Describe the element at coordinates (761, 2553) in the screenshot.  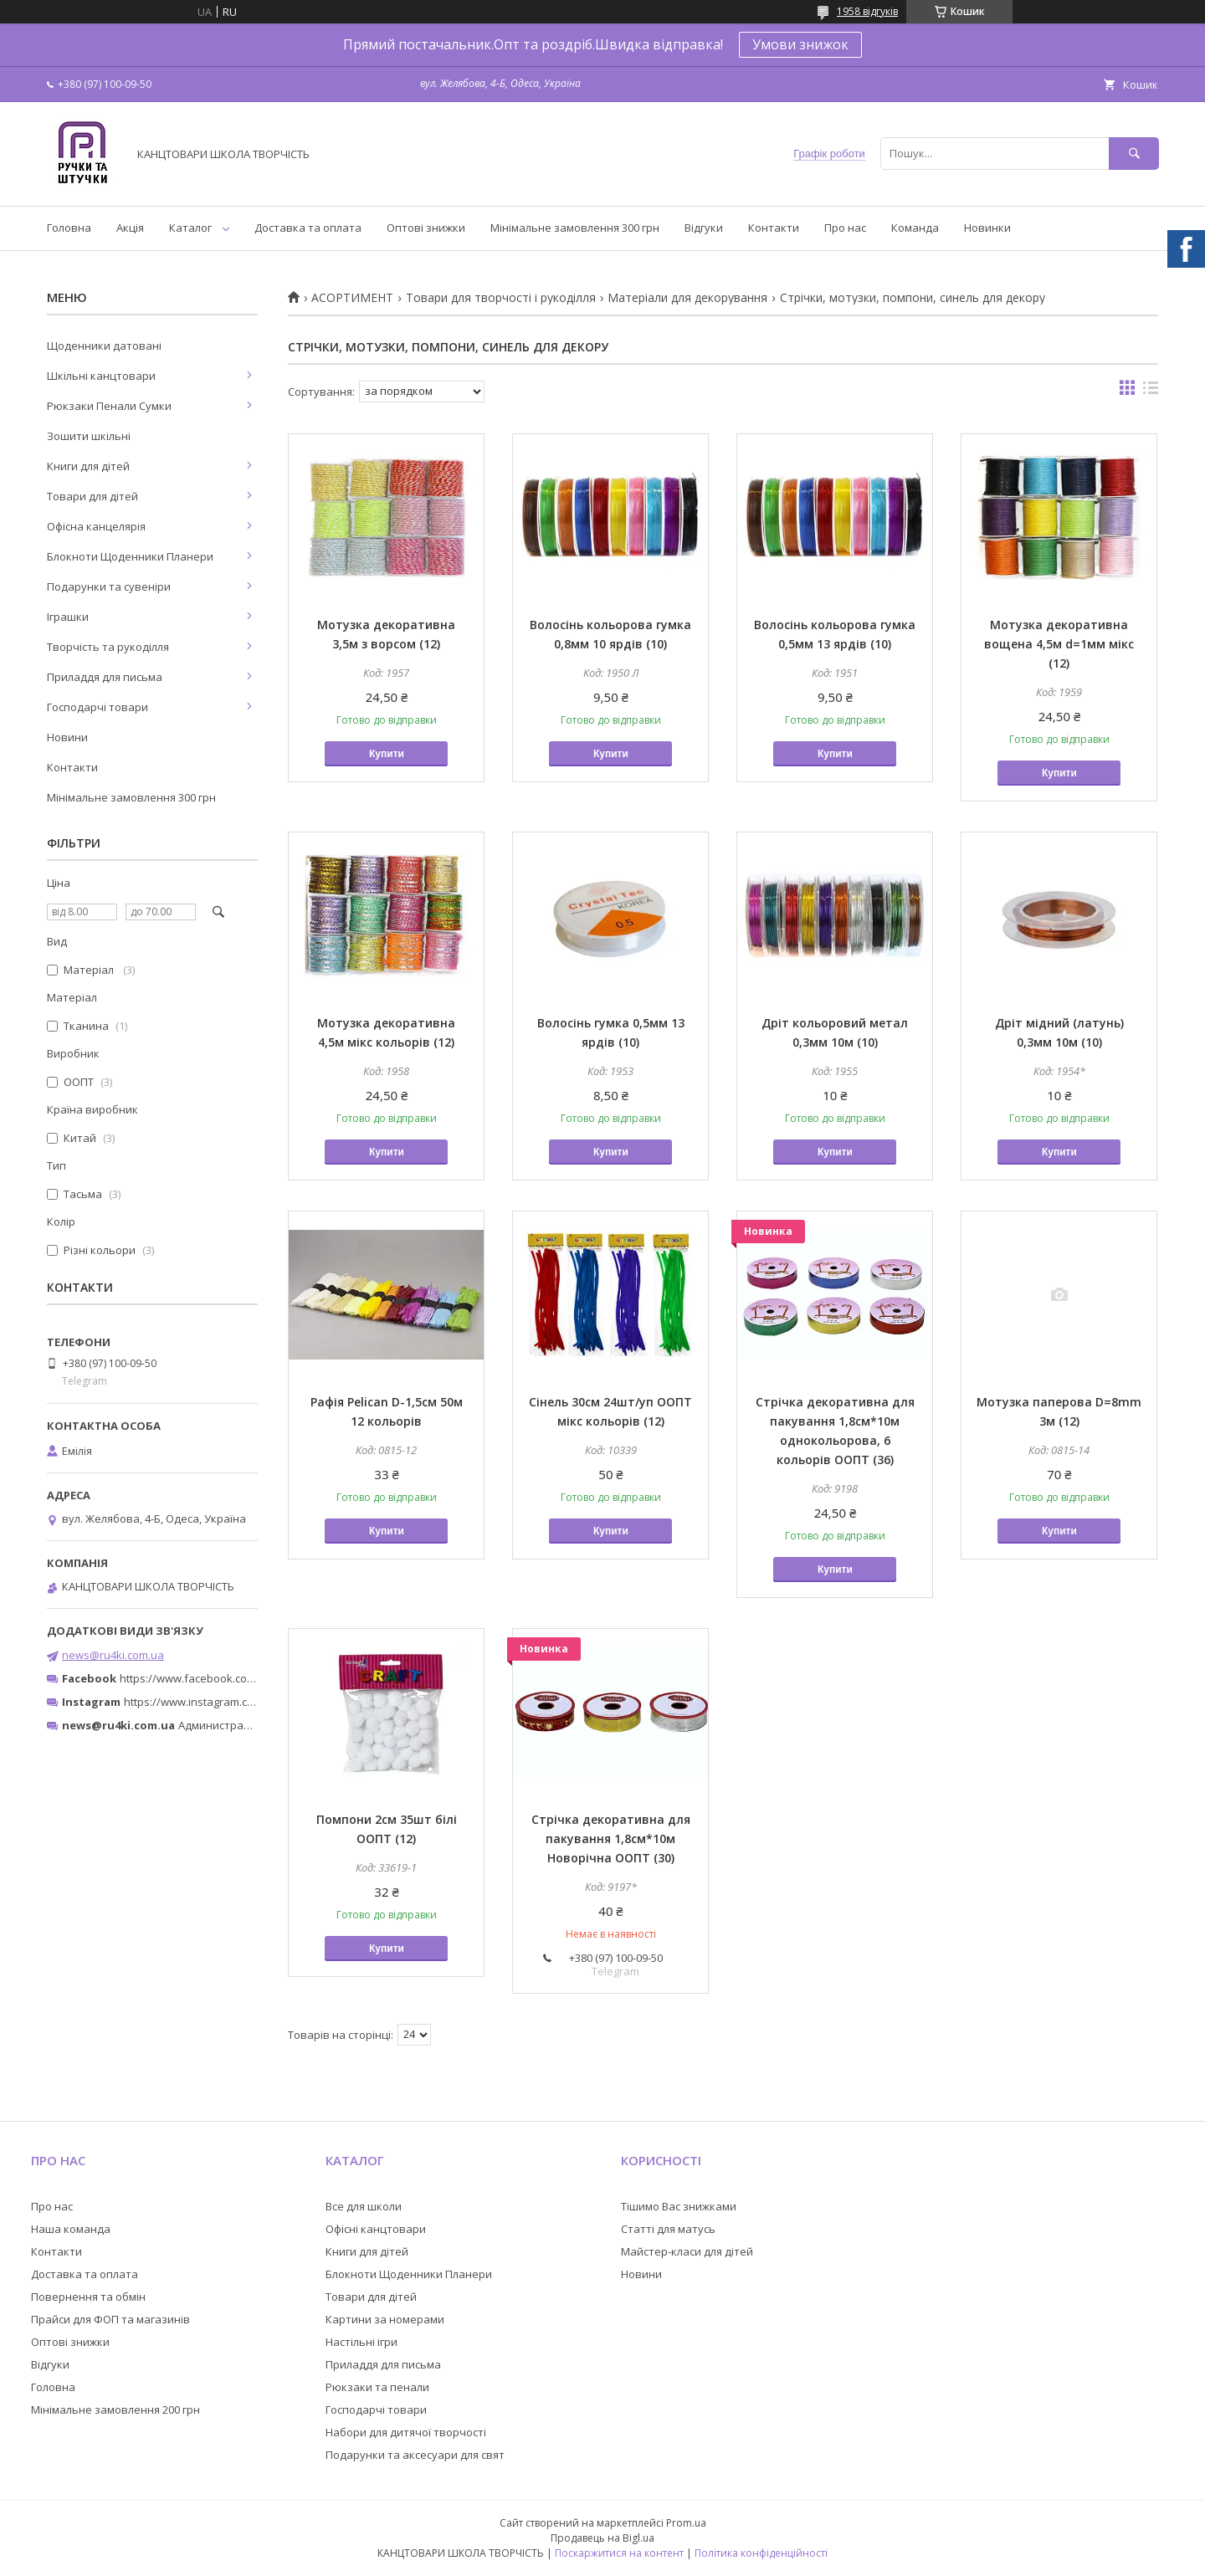
I see `Політика конфіденційності` at that location.